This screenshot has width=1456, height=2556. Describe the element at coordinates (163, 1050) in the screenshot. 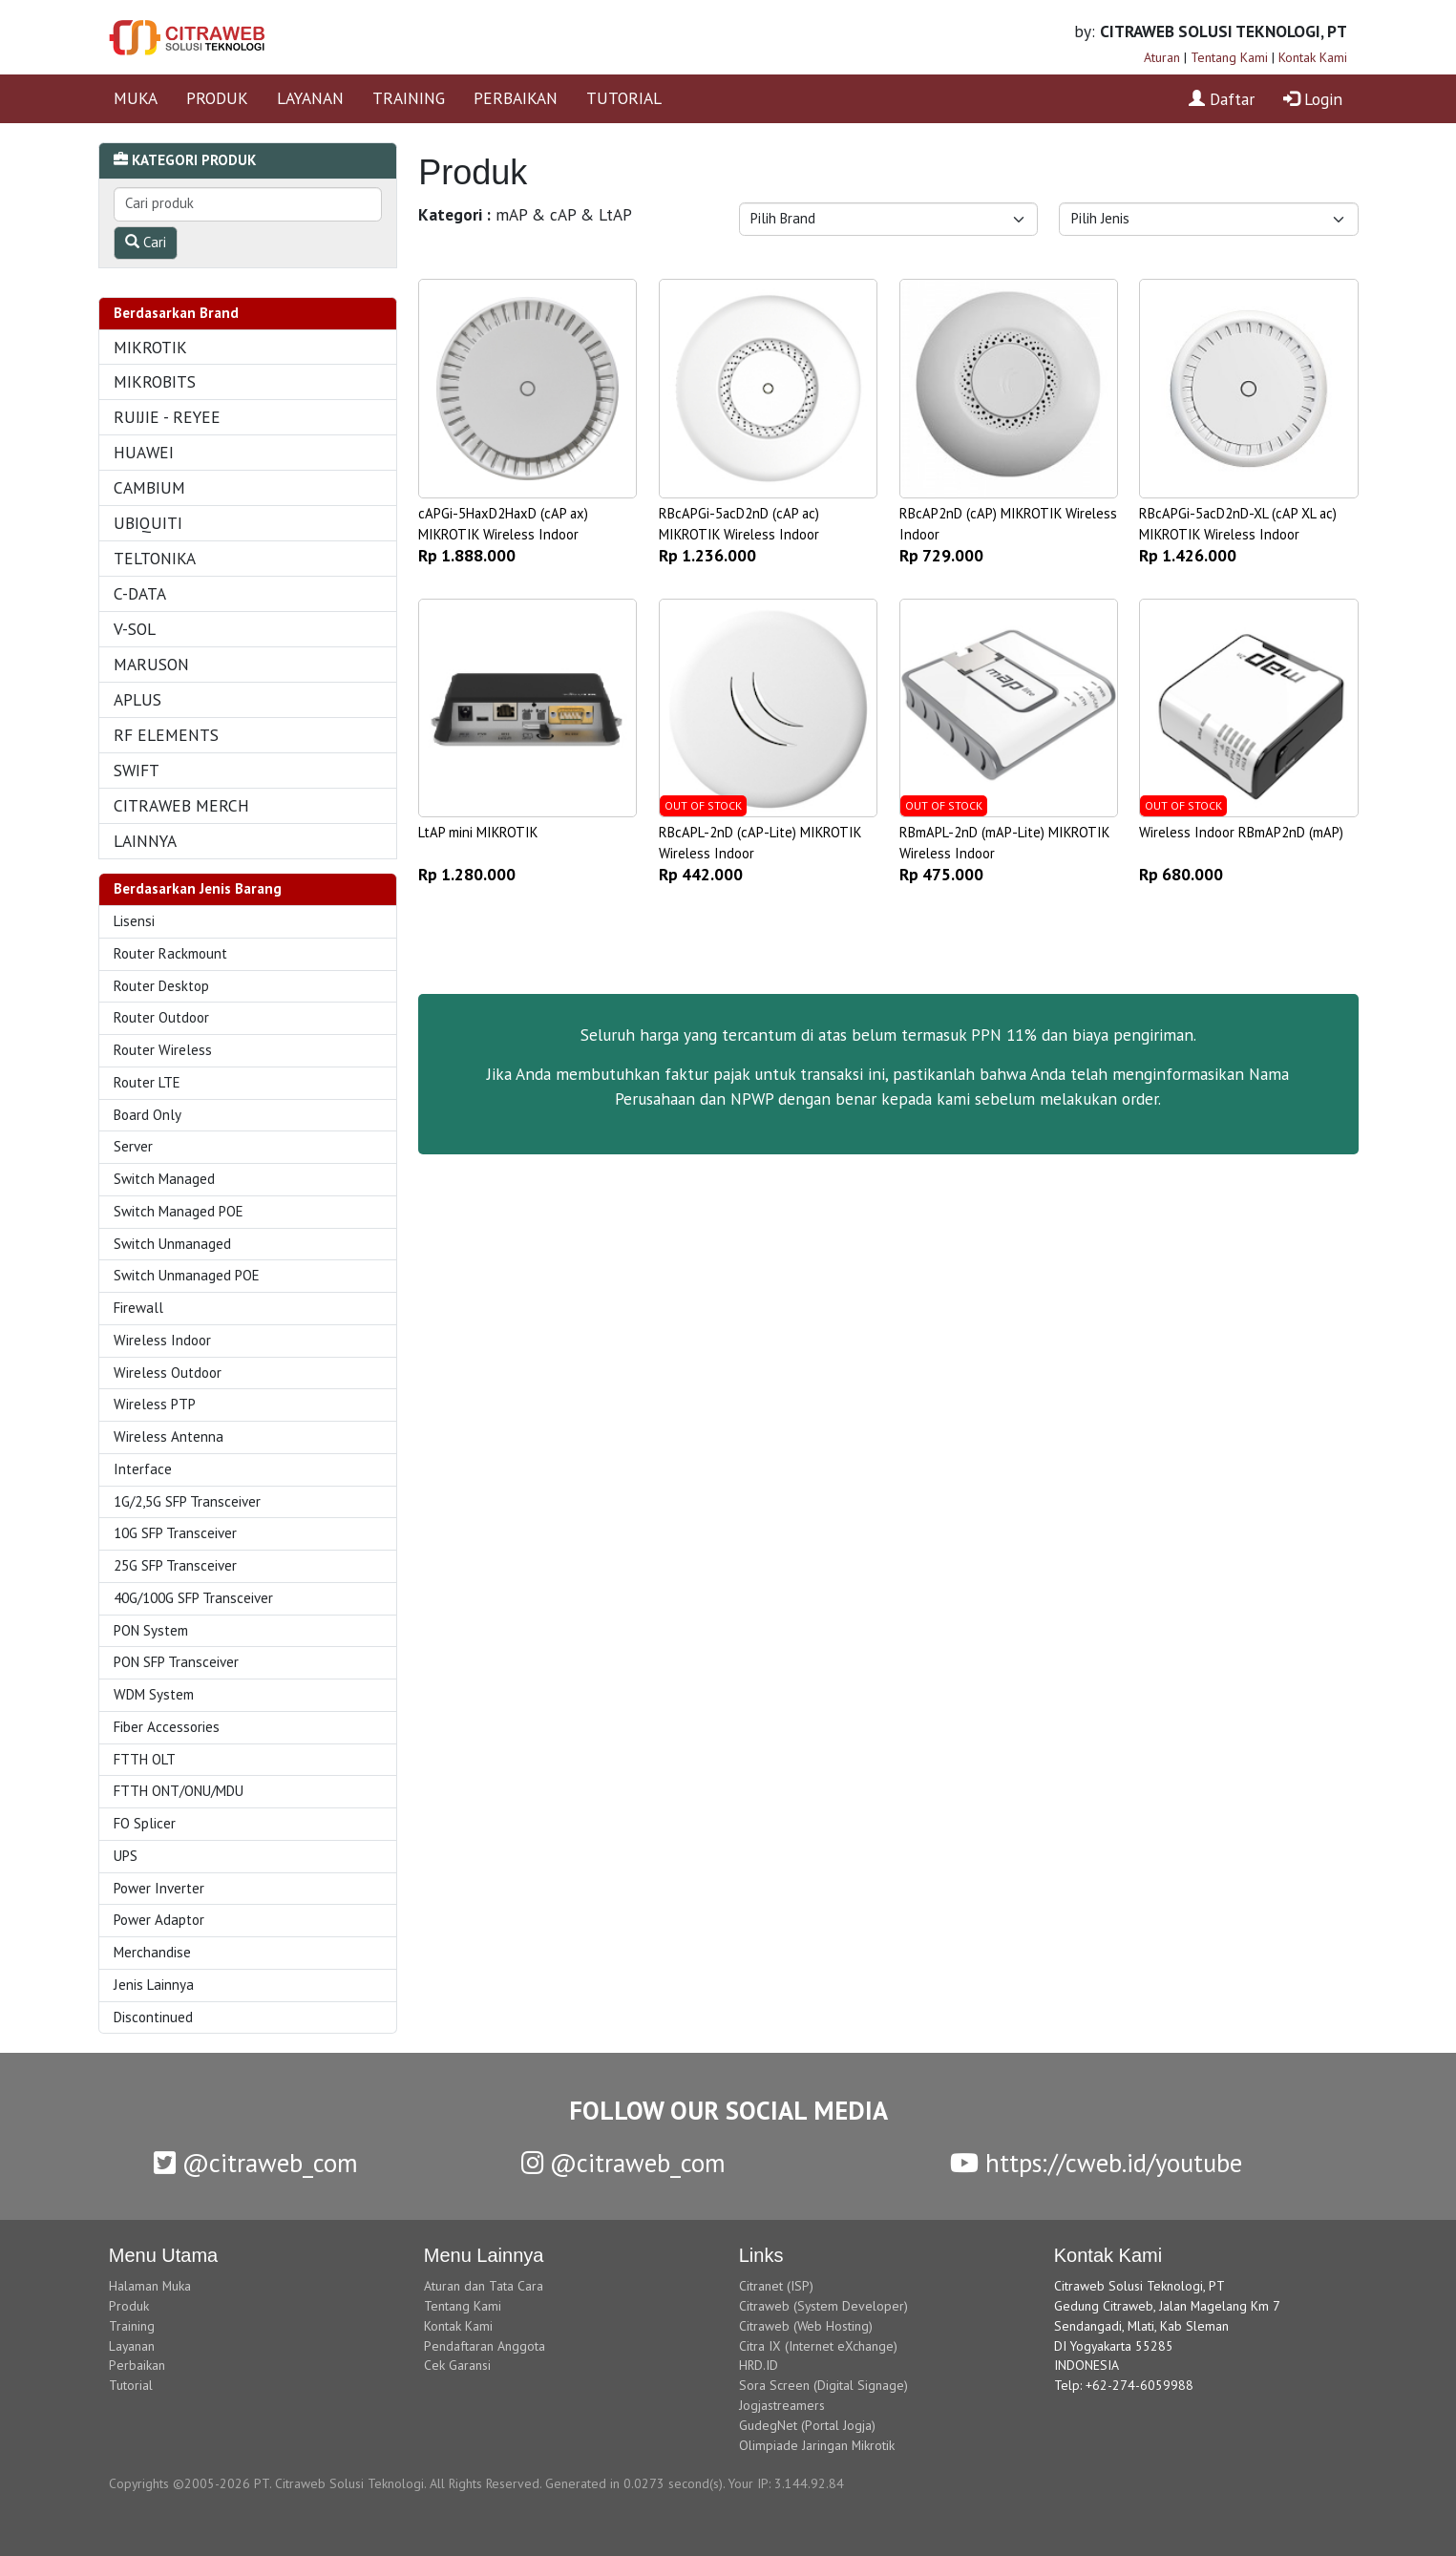

I see `Router Wireless` at that location.